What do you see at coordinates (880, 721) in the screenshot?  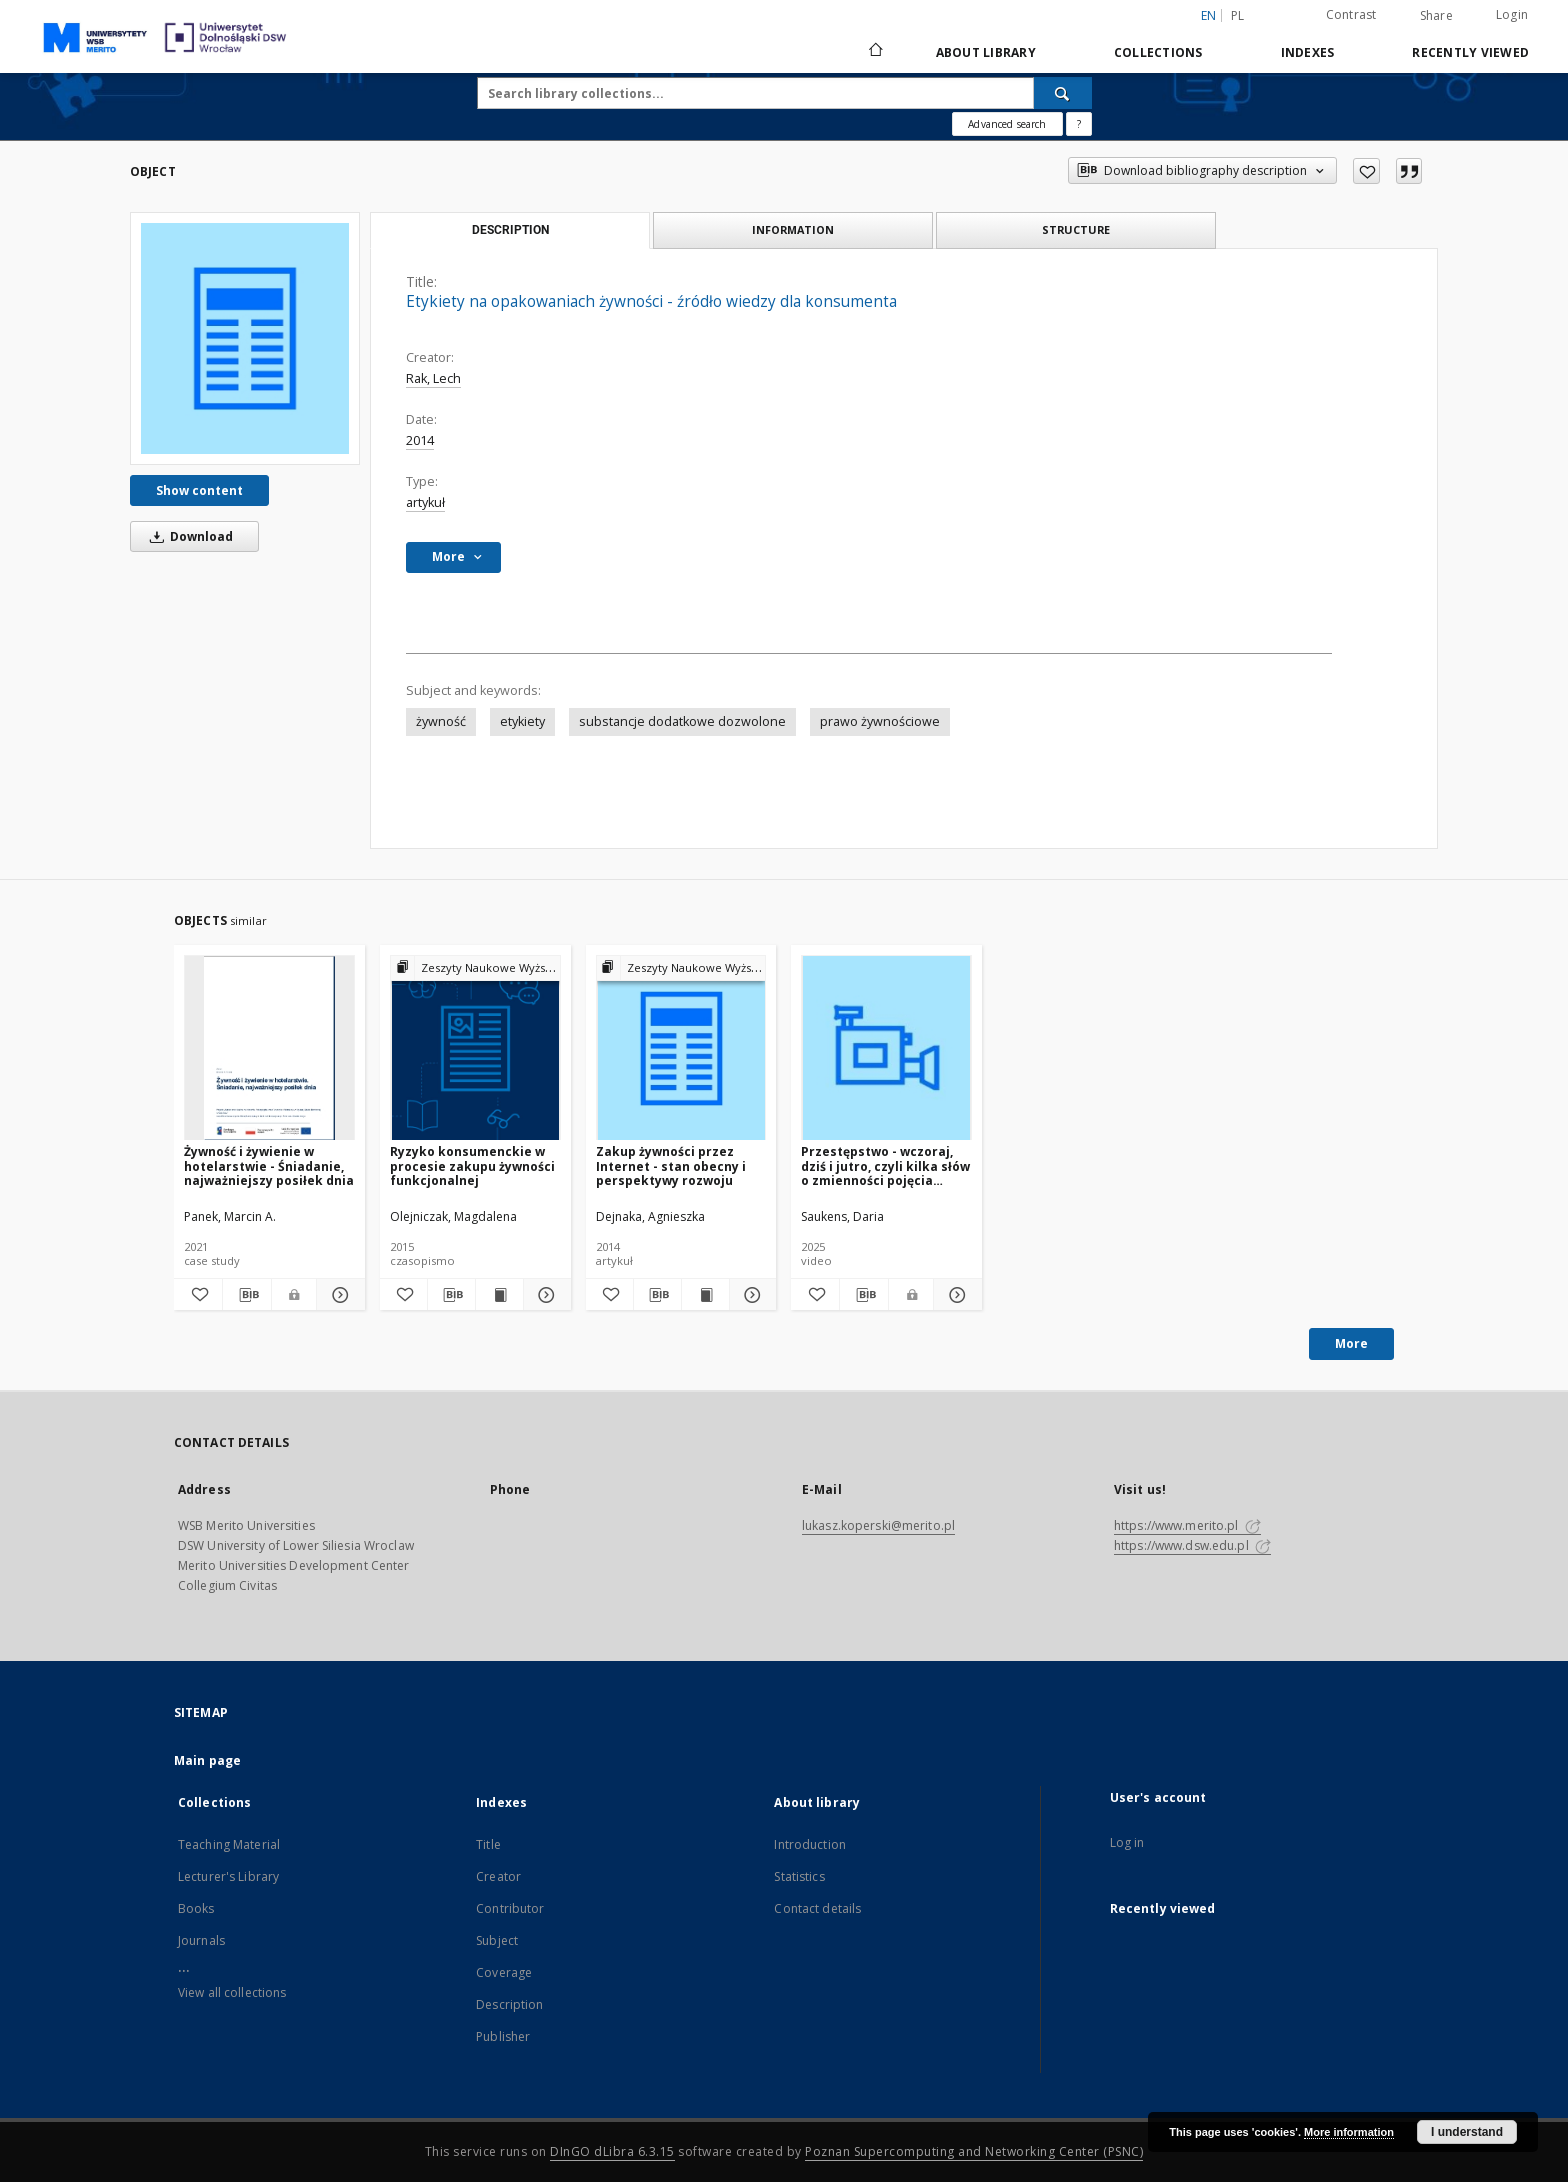 I see `prawo żywnościowe` at bounding box center [880, 721].